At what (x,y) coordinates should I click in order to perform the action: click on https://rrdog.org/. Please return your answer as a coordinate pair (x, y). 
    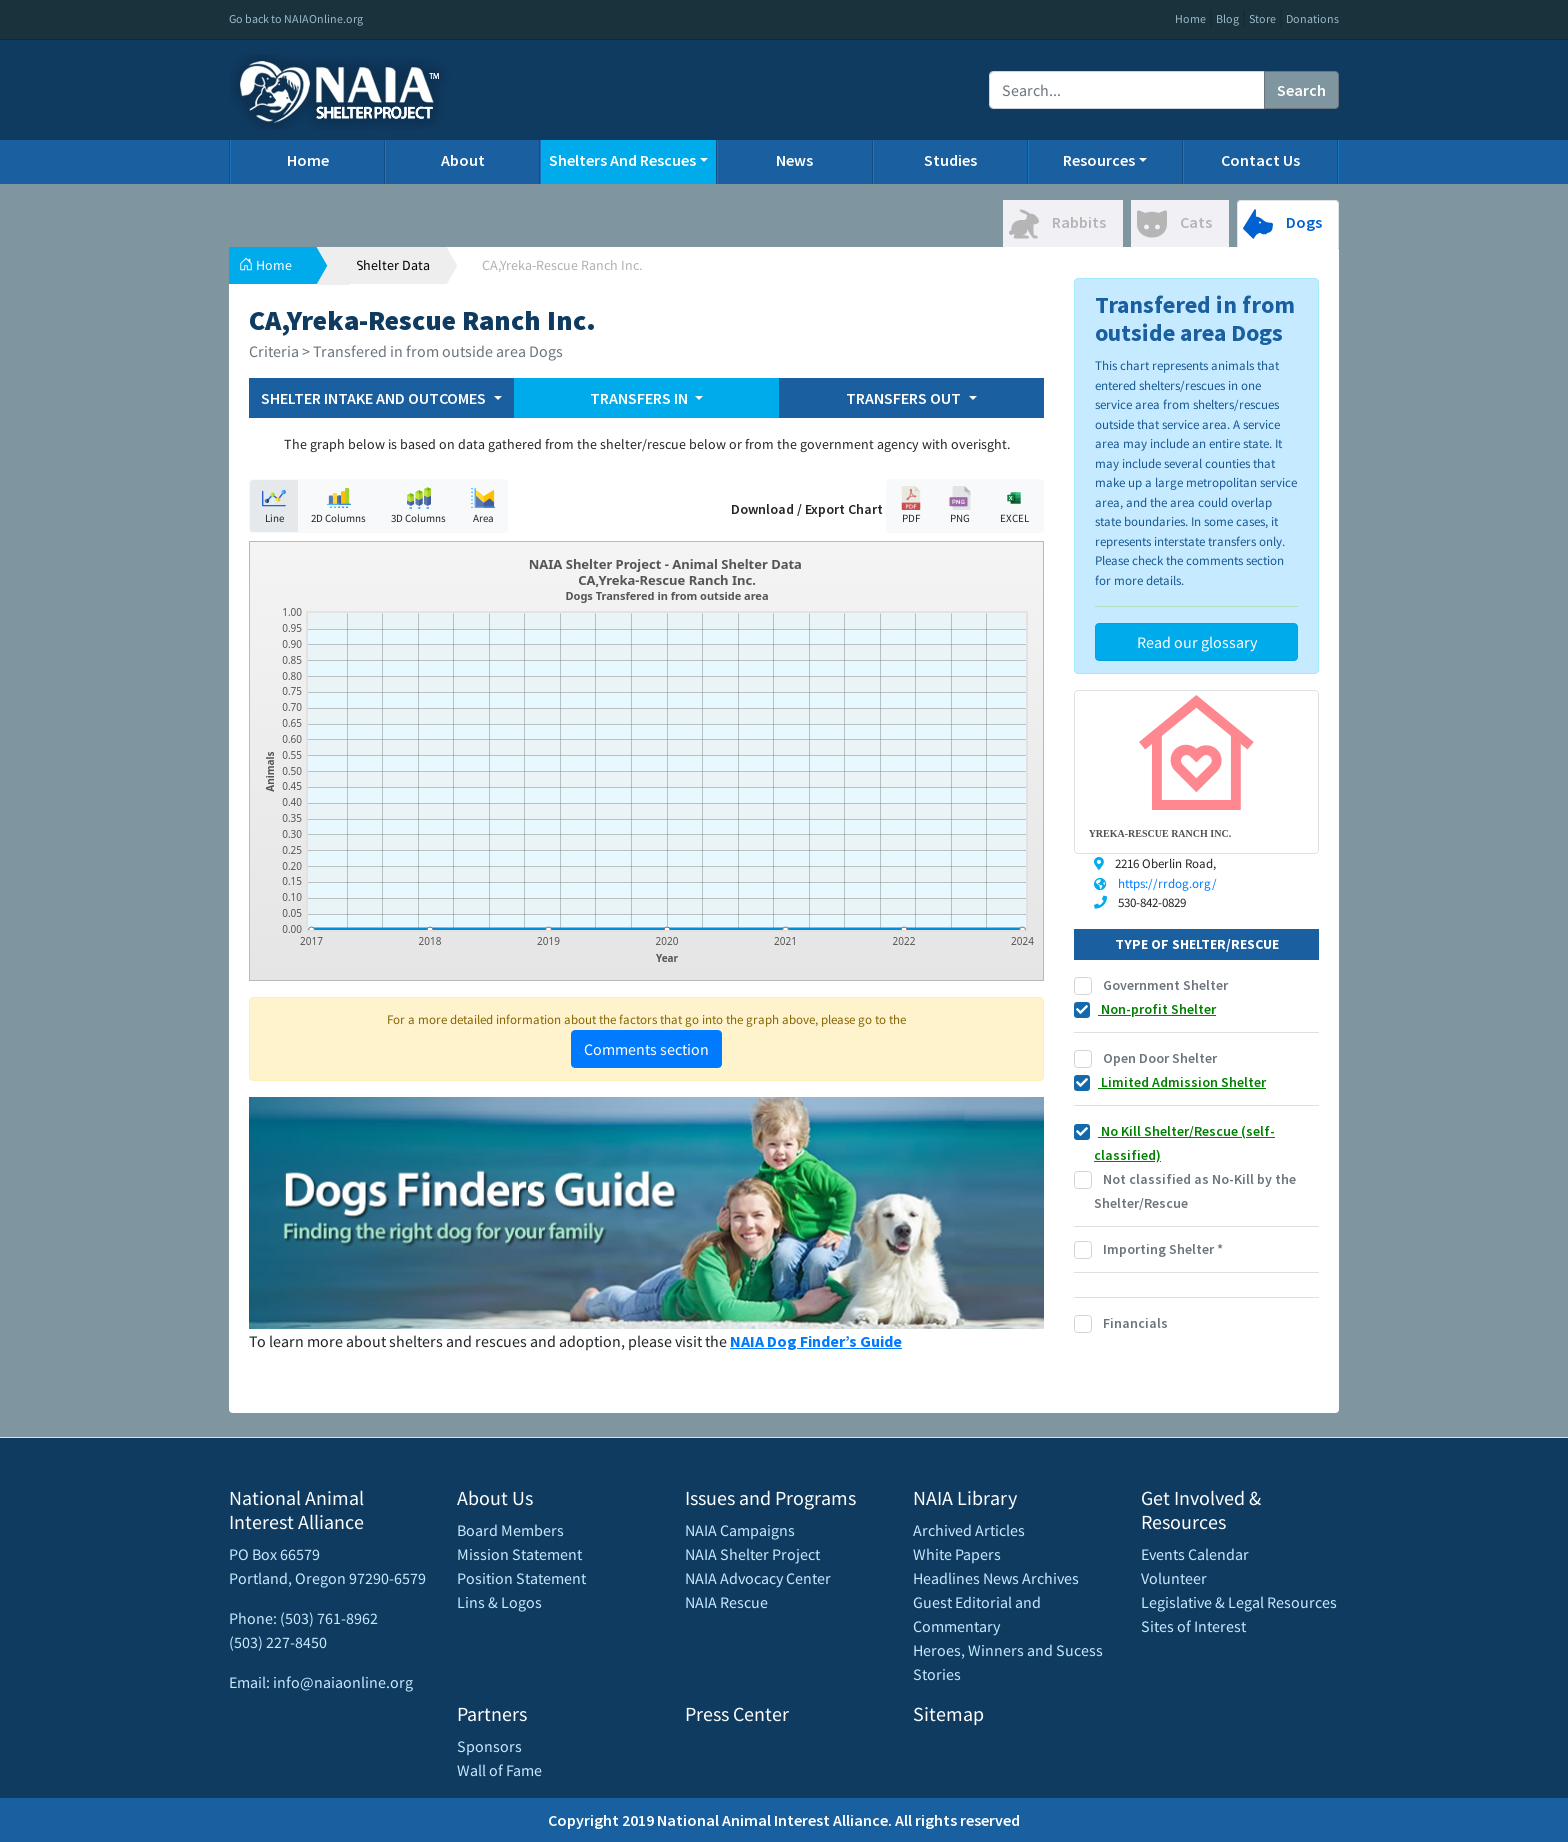
    Looking at the image, I should click on (1167, 883).